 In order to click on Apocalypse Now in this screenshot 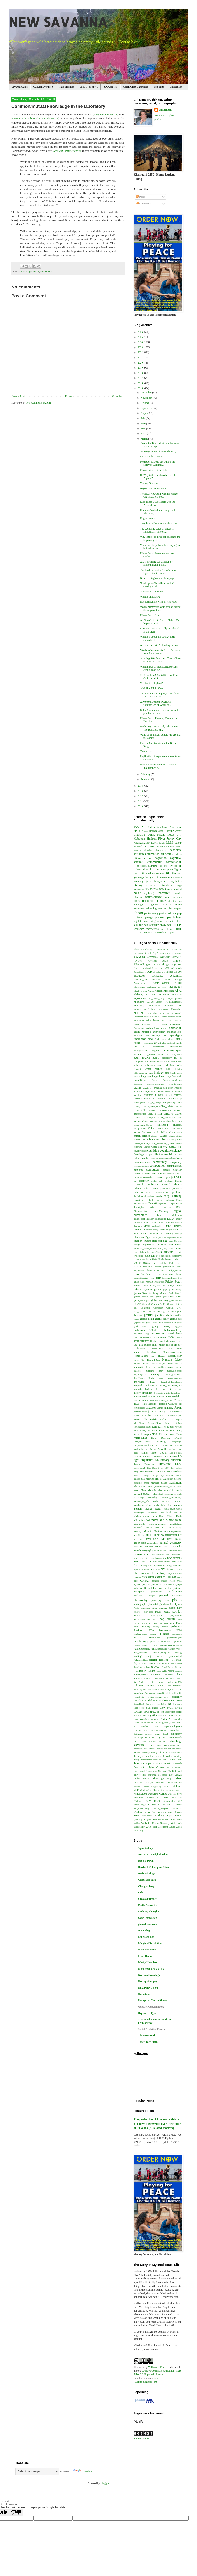, I will do `click(143, 1038)`.